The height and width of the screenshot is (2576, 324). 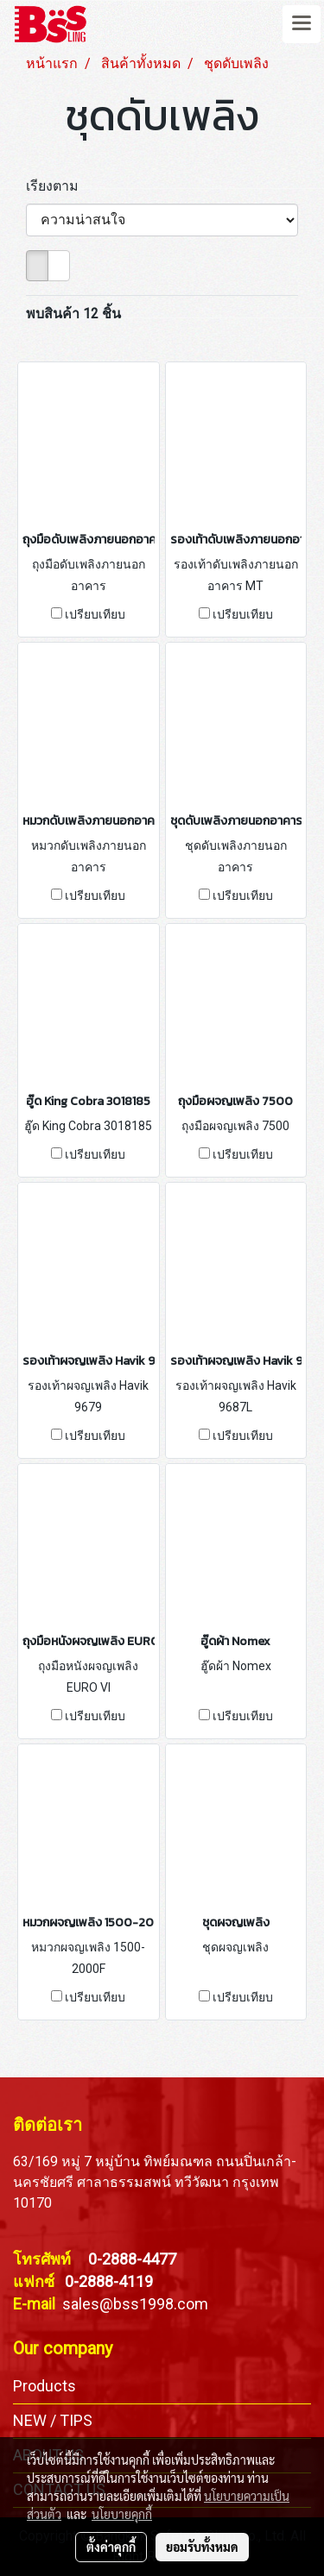 I want to click on นโยบายคุกกี้, so click(x=122, y=2514).